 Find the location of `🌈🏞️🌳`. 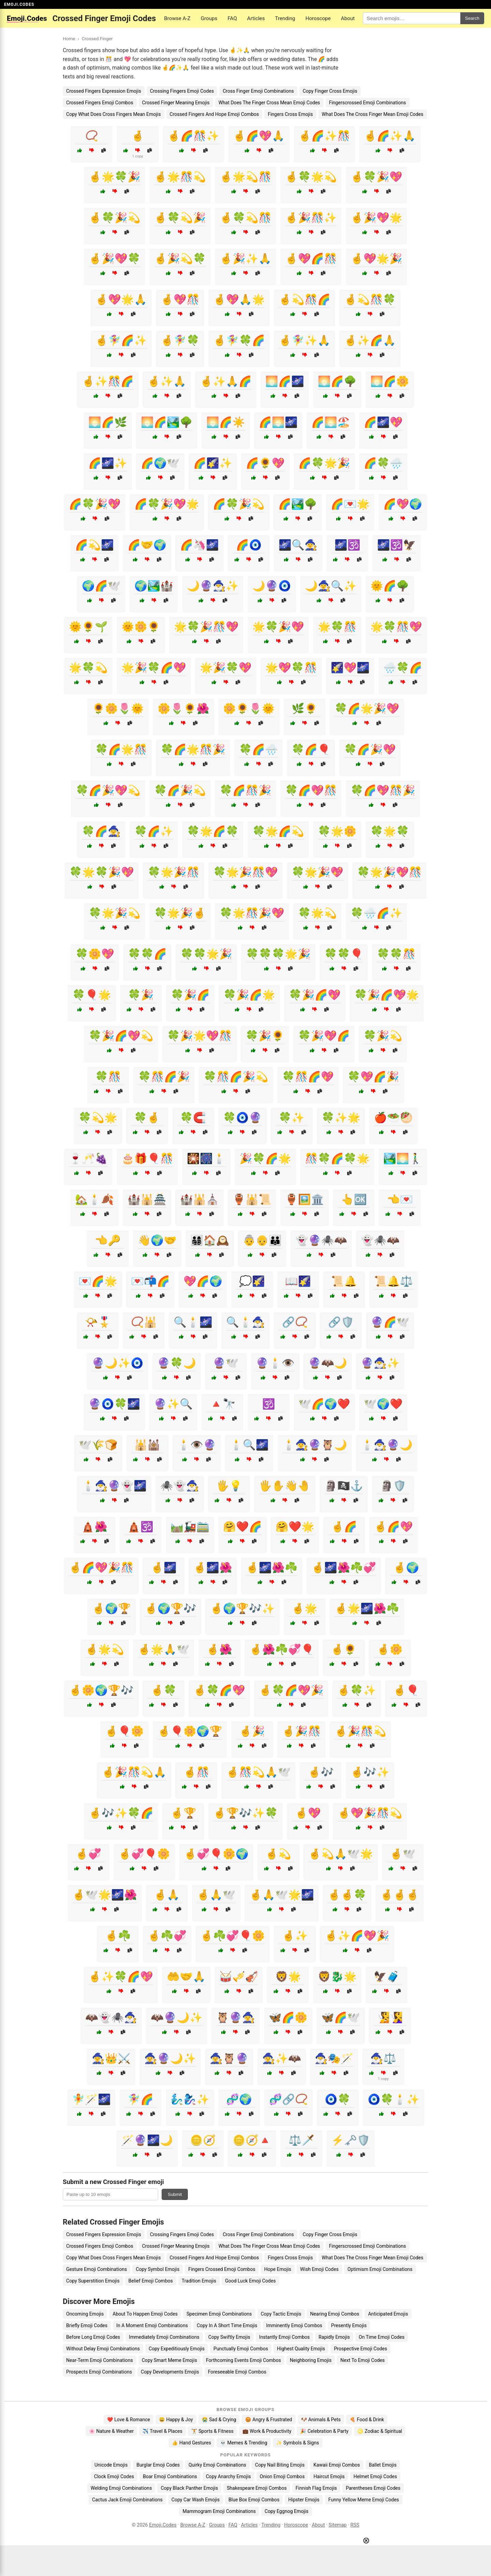

🌈🏞️🌳 is located at coordinates (297, 504).